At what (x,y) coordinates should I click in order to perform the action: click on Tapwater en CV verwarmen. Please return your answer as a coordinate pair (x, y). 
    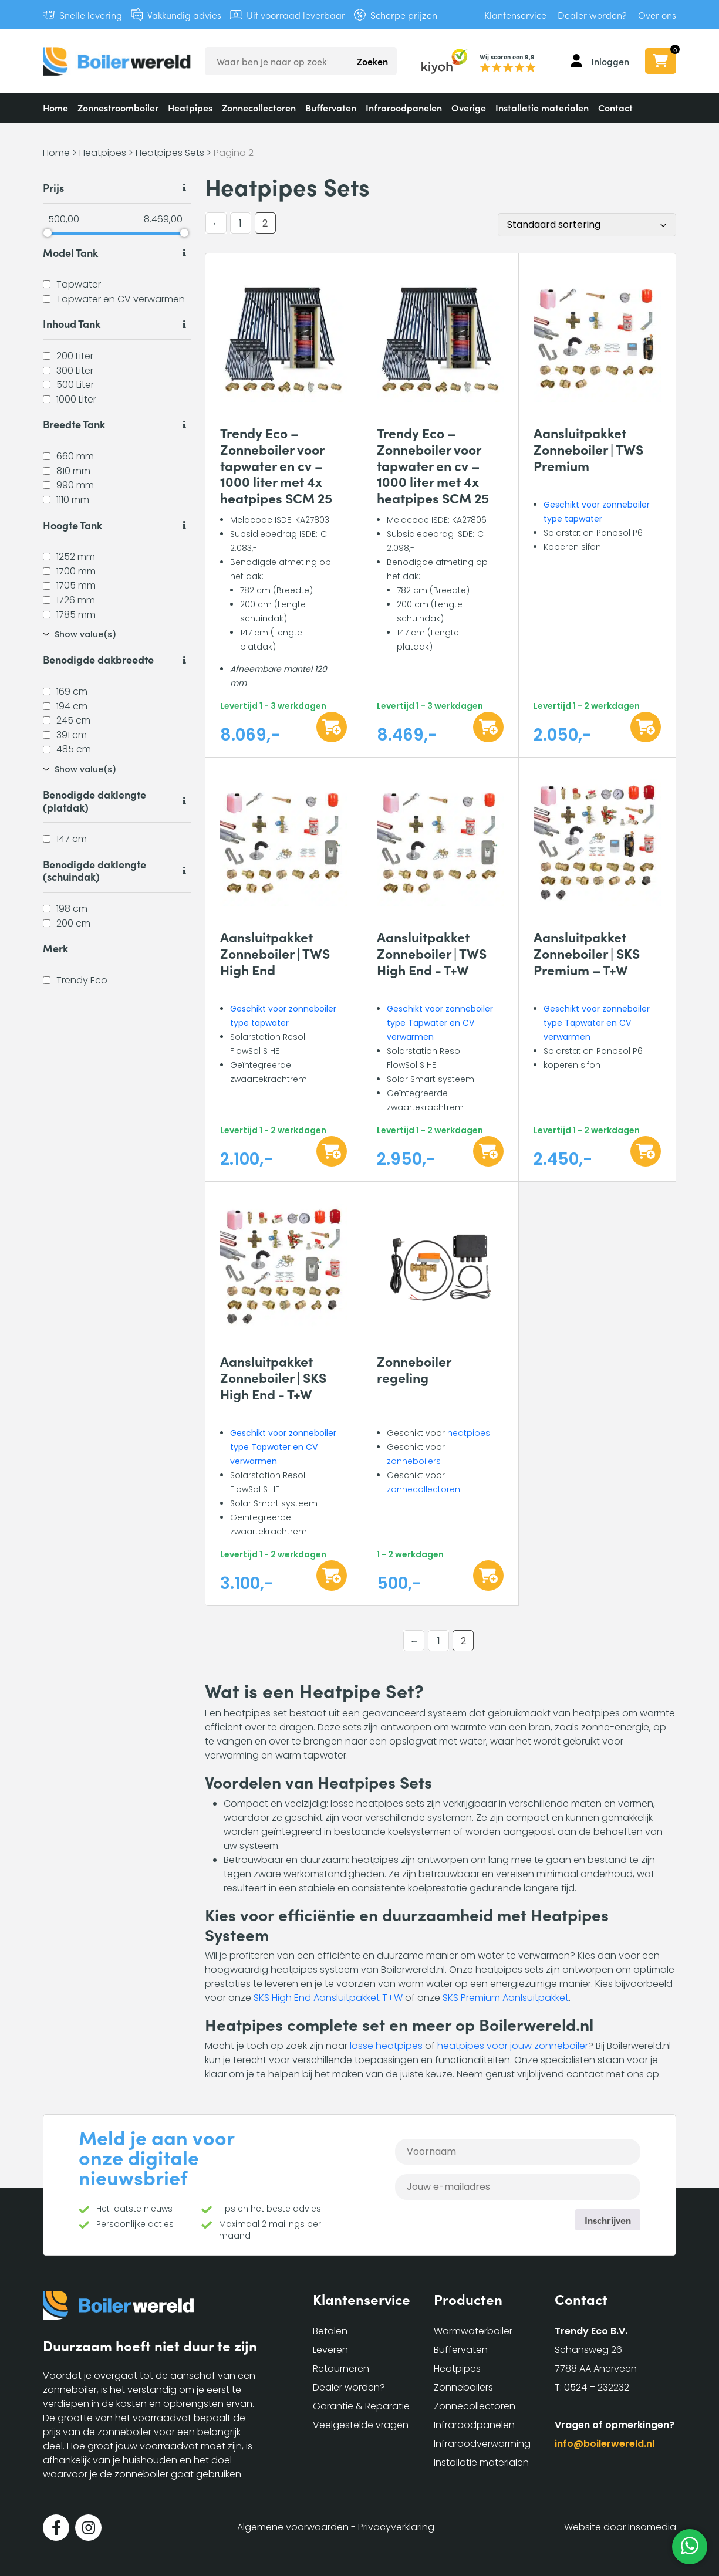
    Looking at the image, I should click on (120, 298).